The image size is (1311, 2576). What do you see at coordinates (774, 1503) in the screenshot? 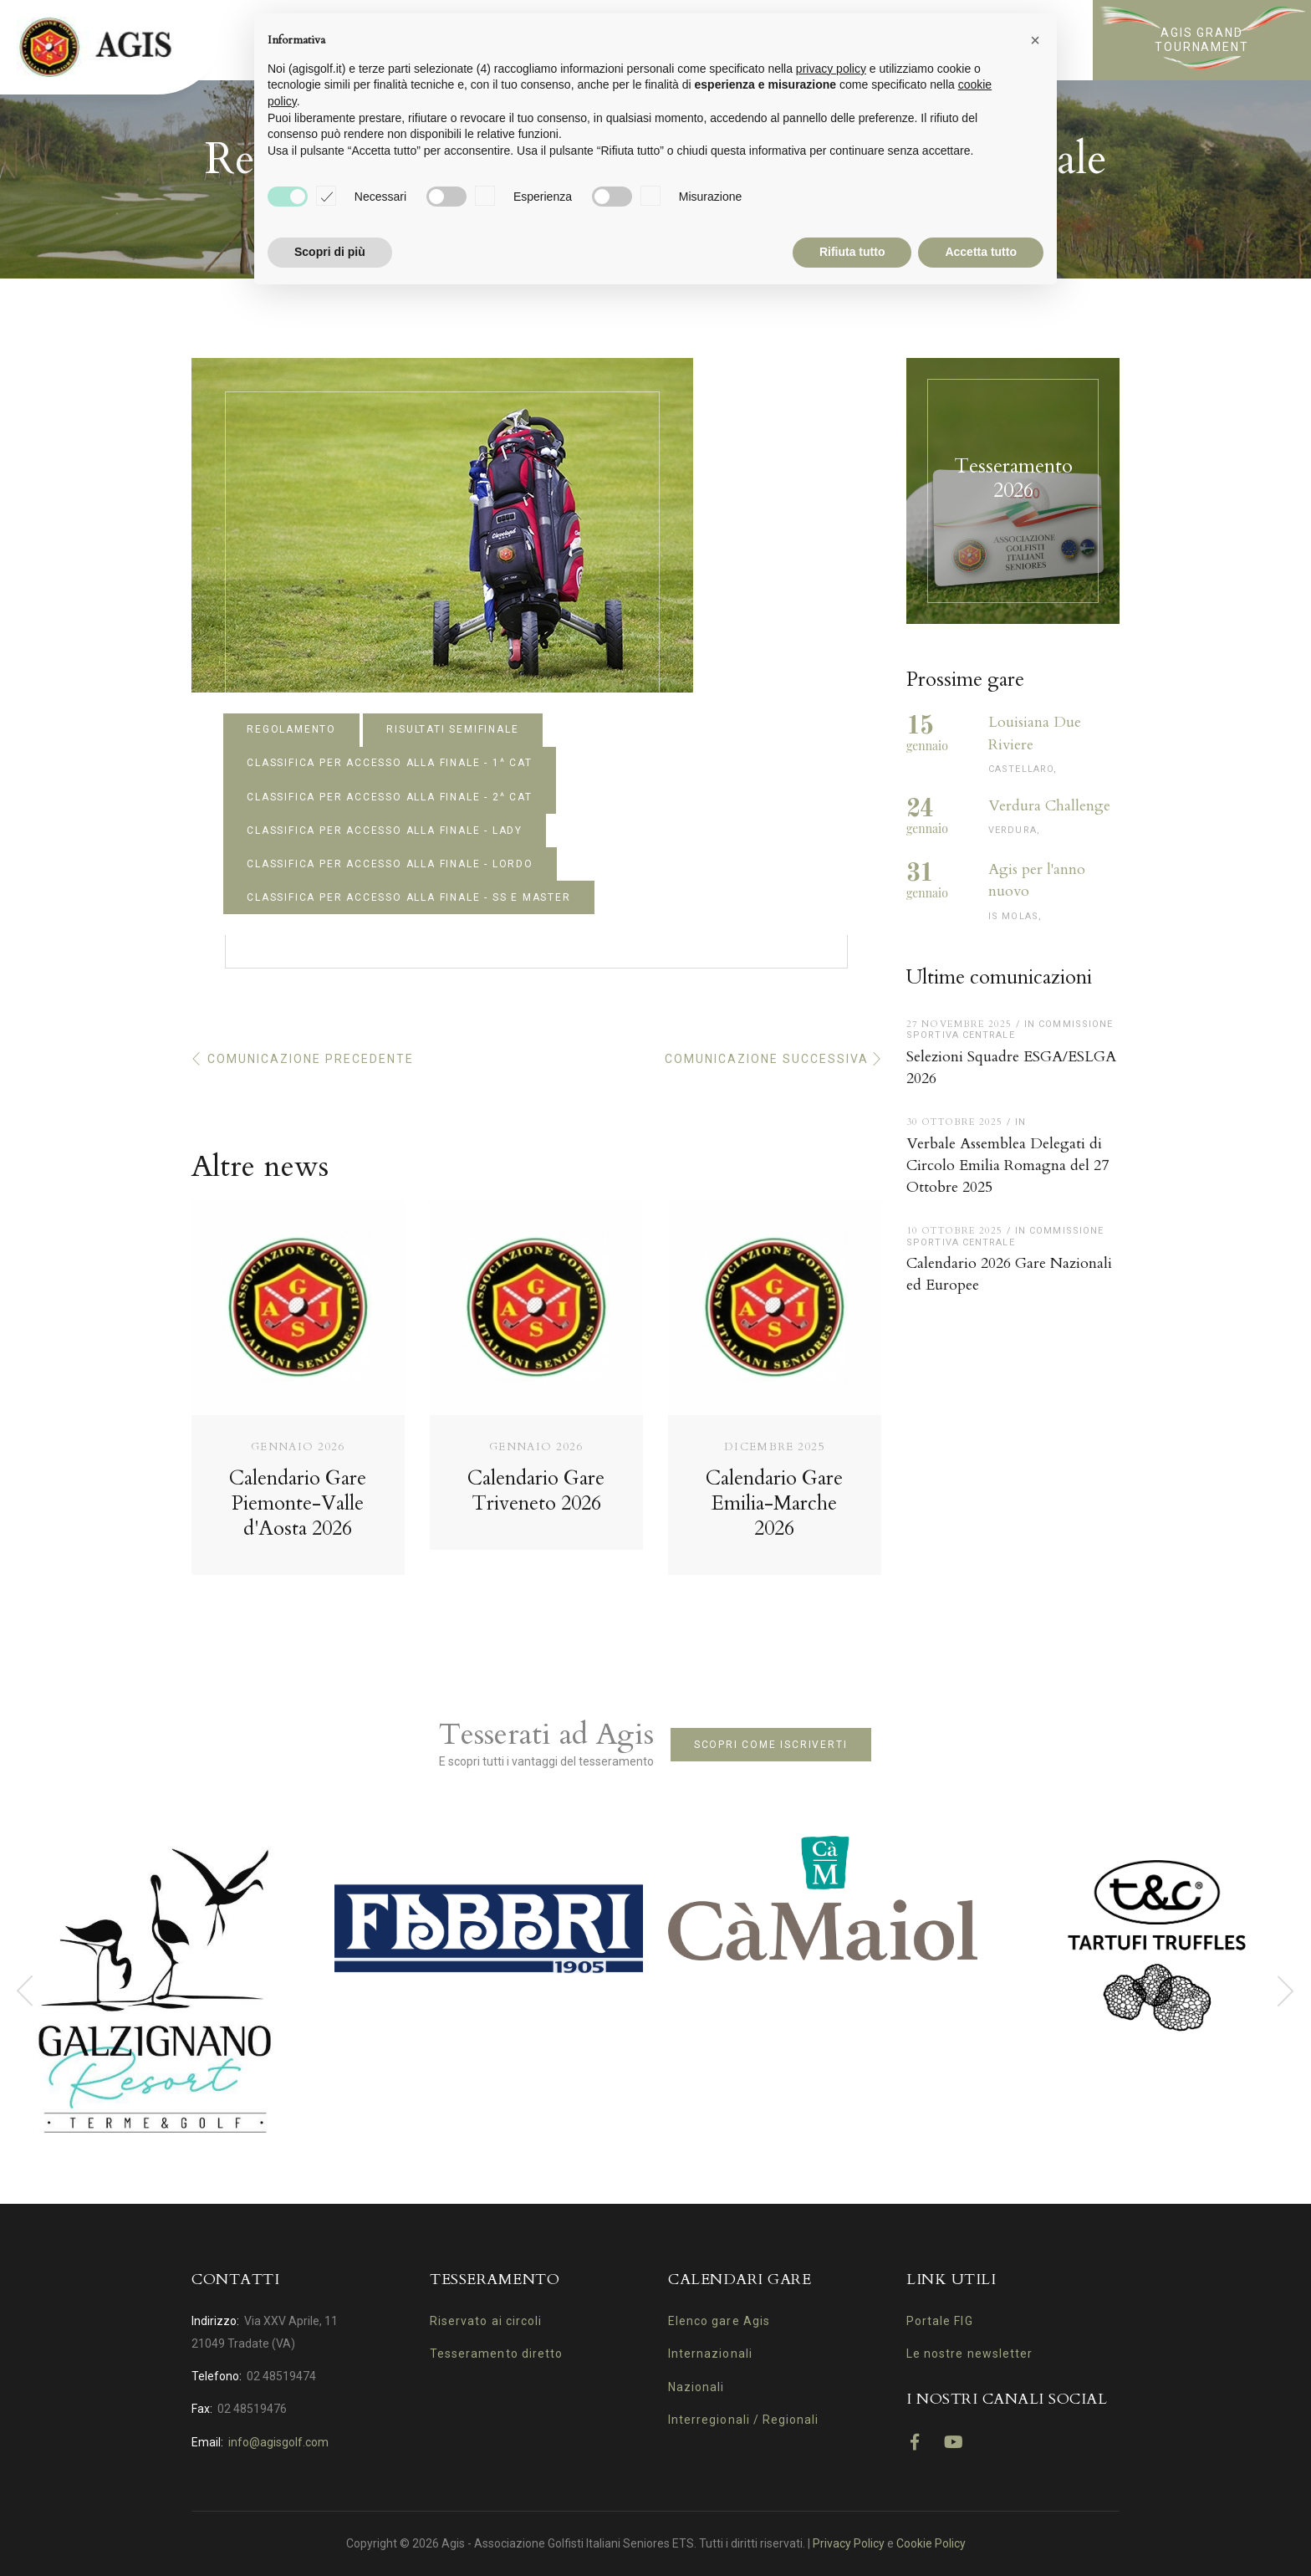
I see `Calendario Gare Emilia-Marche 2026` at bounding box center [774, 1503].